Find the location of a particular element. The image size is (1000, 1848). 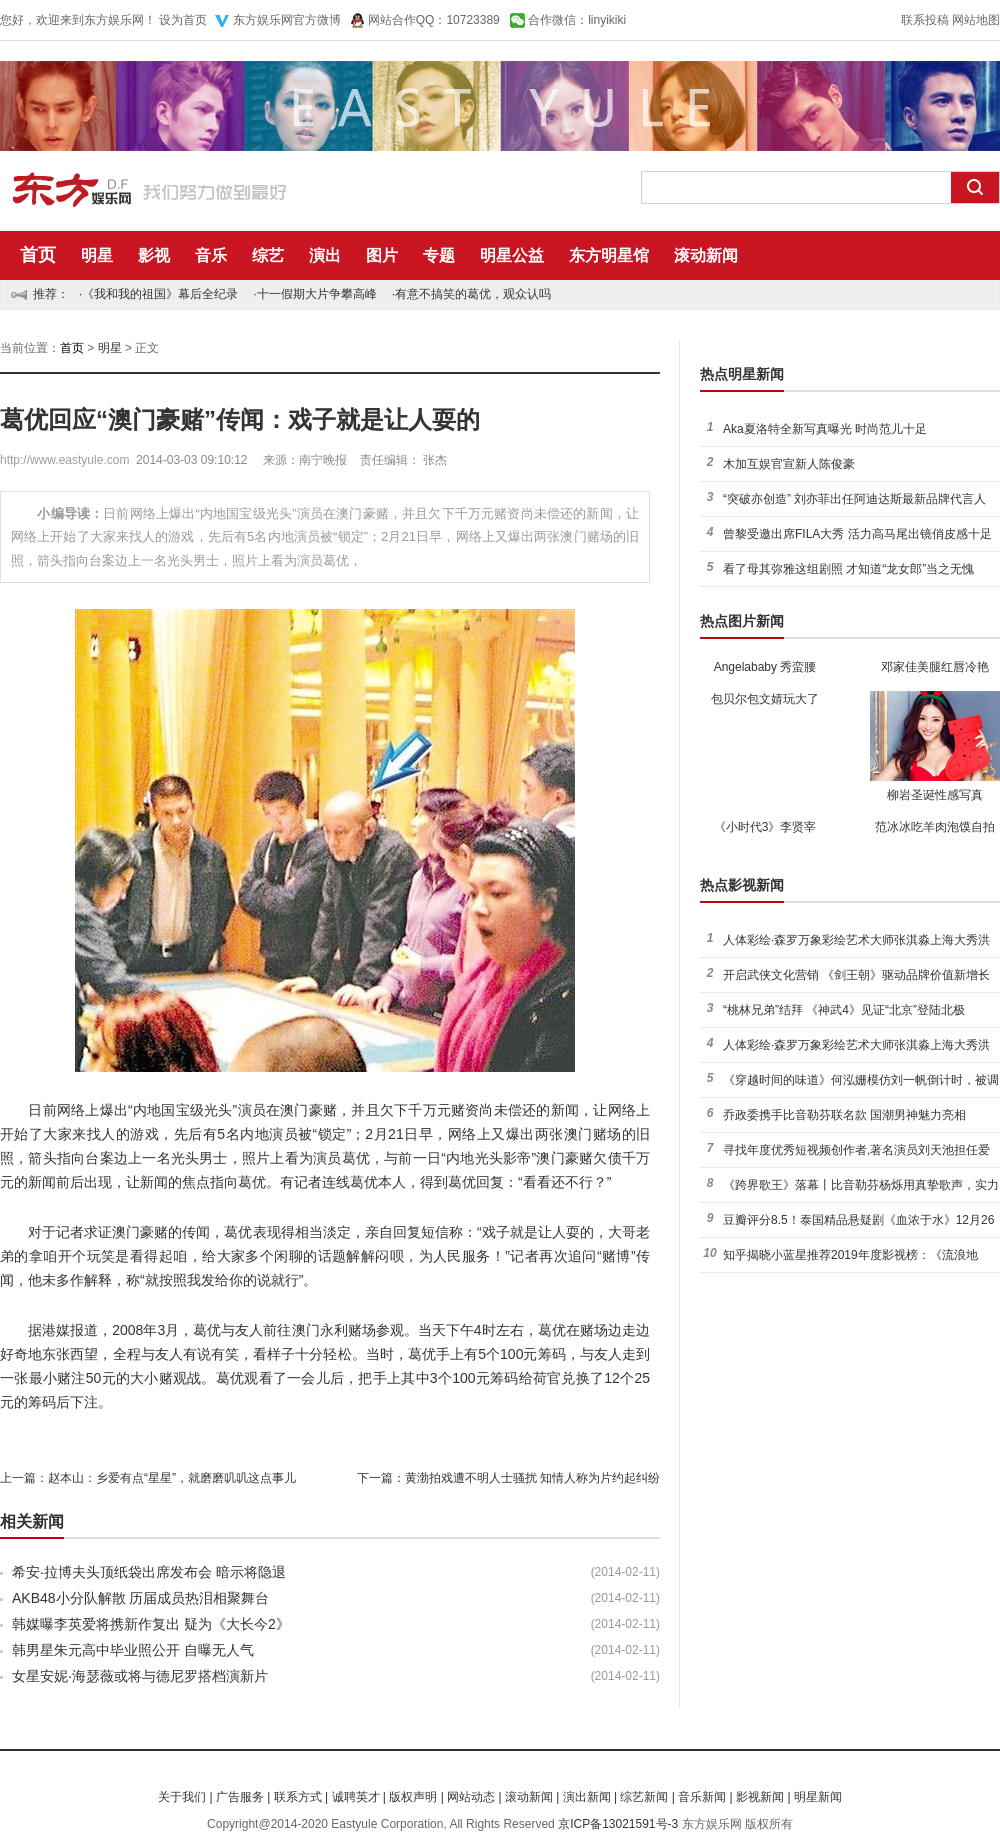

范冰冰吃羊肉泡馍自拍 is located at coordinates (935, 827).